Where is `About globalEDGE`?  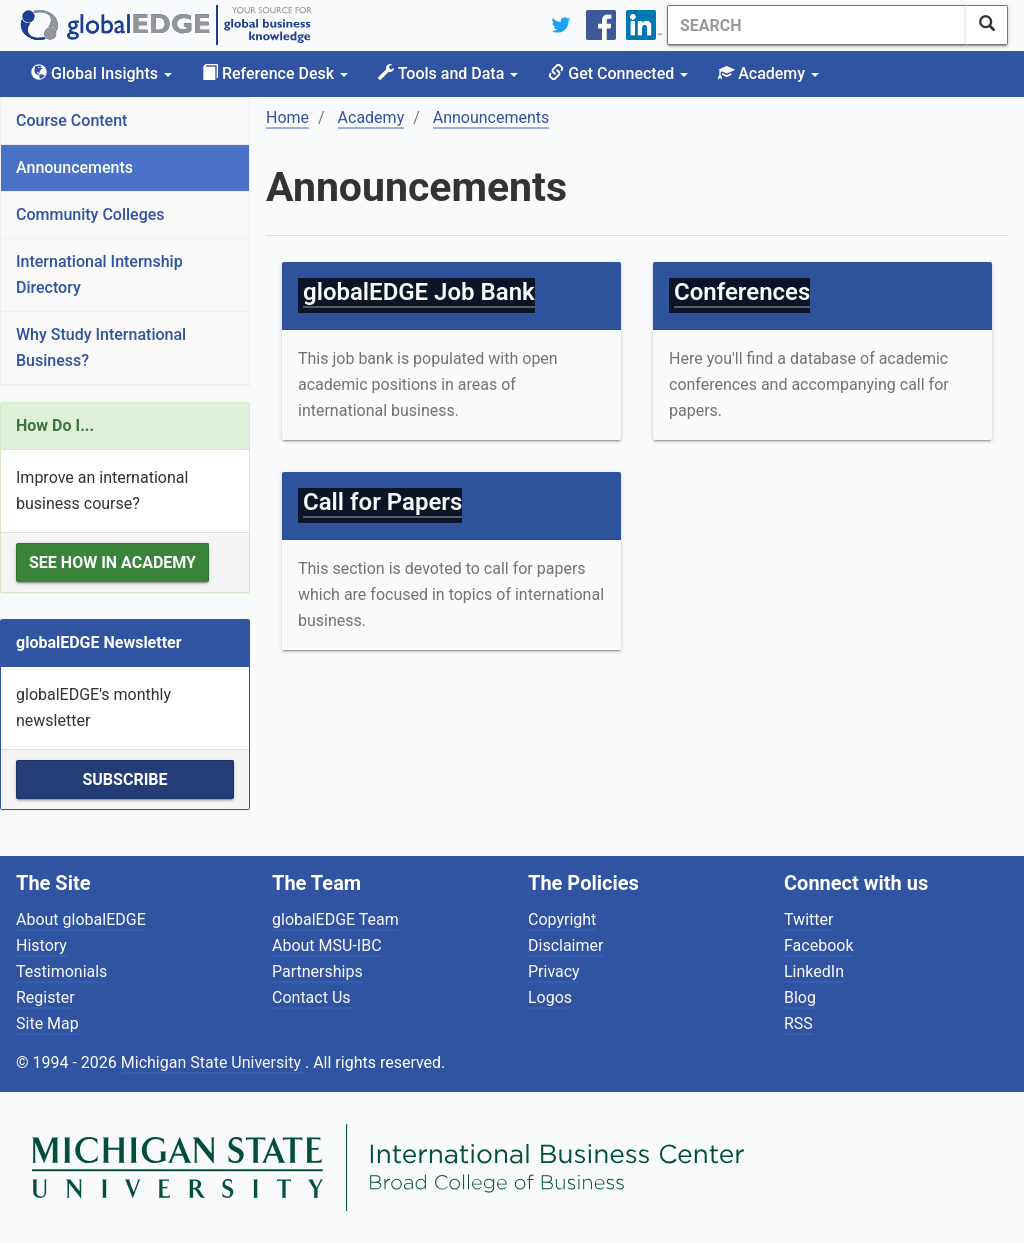 About globalEDGE is located at coordinates (81, 919).